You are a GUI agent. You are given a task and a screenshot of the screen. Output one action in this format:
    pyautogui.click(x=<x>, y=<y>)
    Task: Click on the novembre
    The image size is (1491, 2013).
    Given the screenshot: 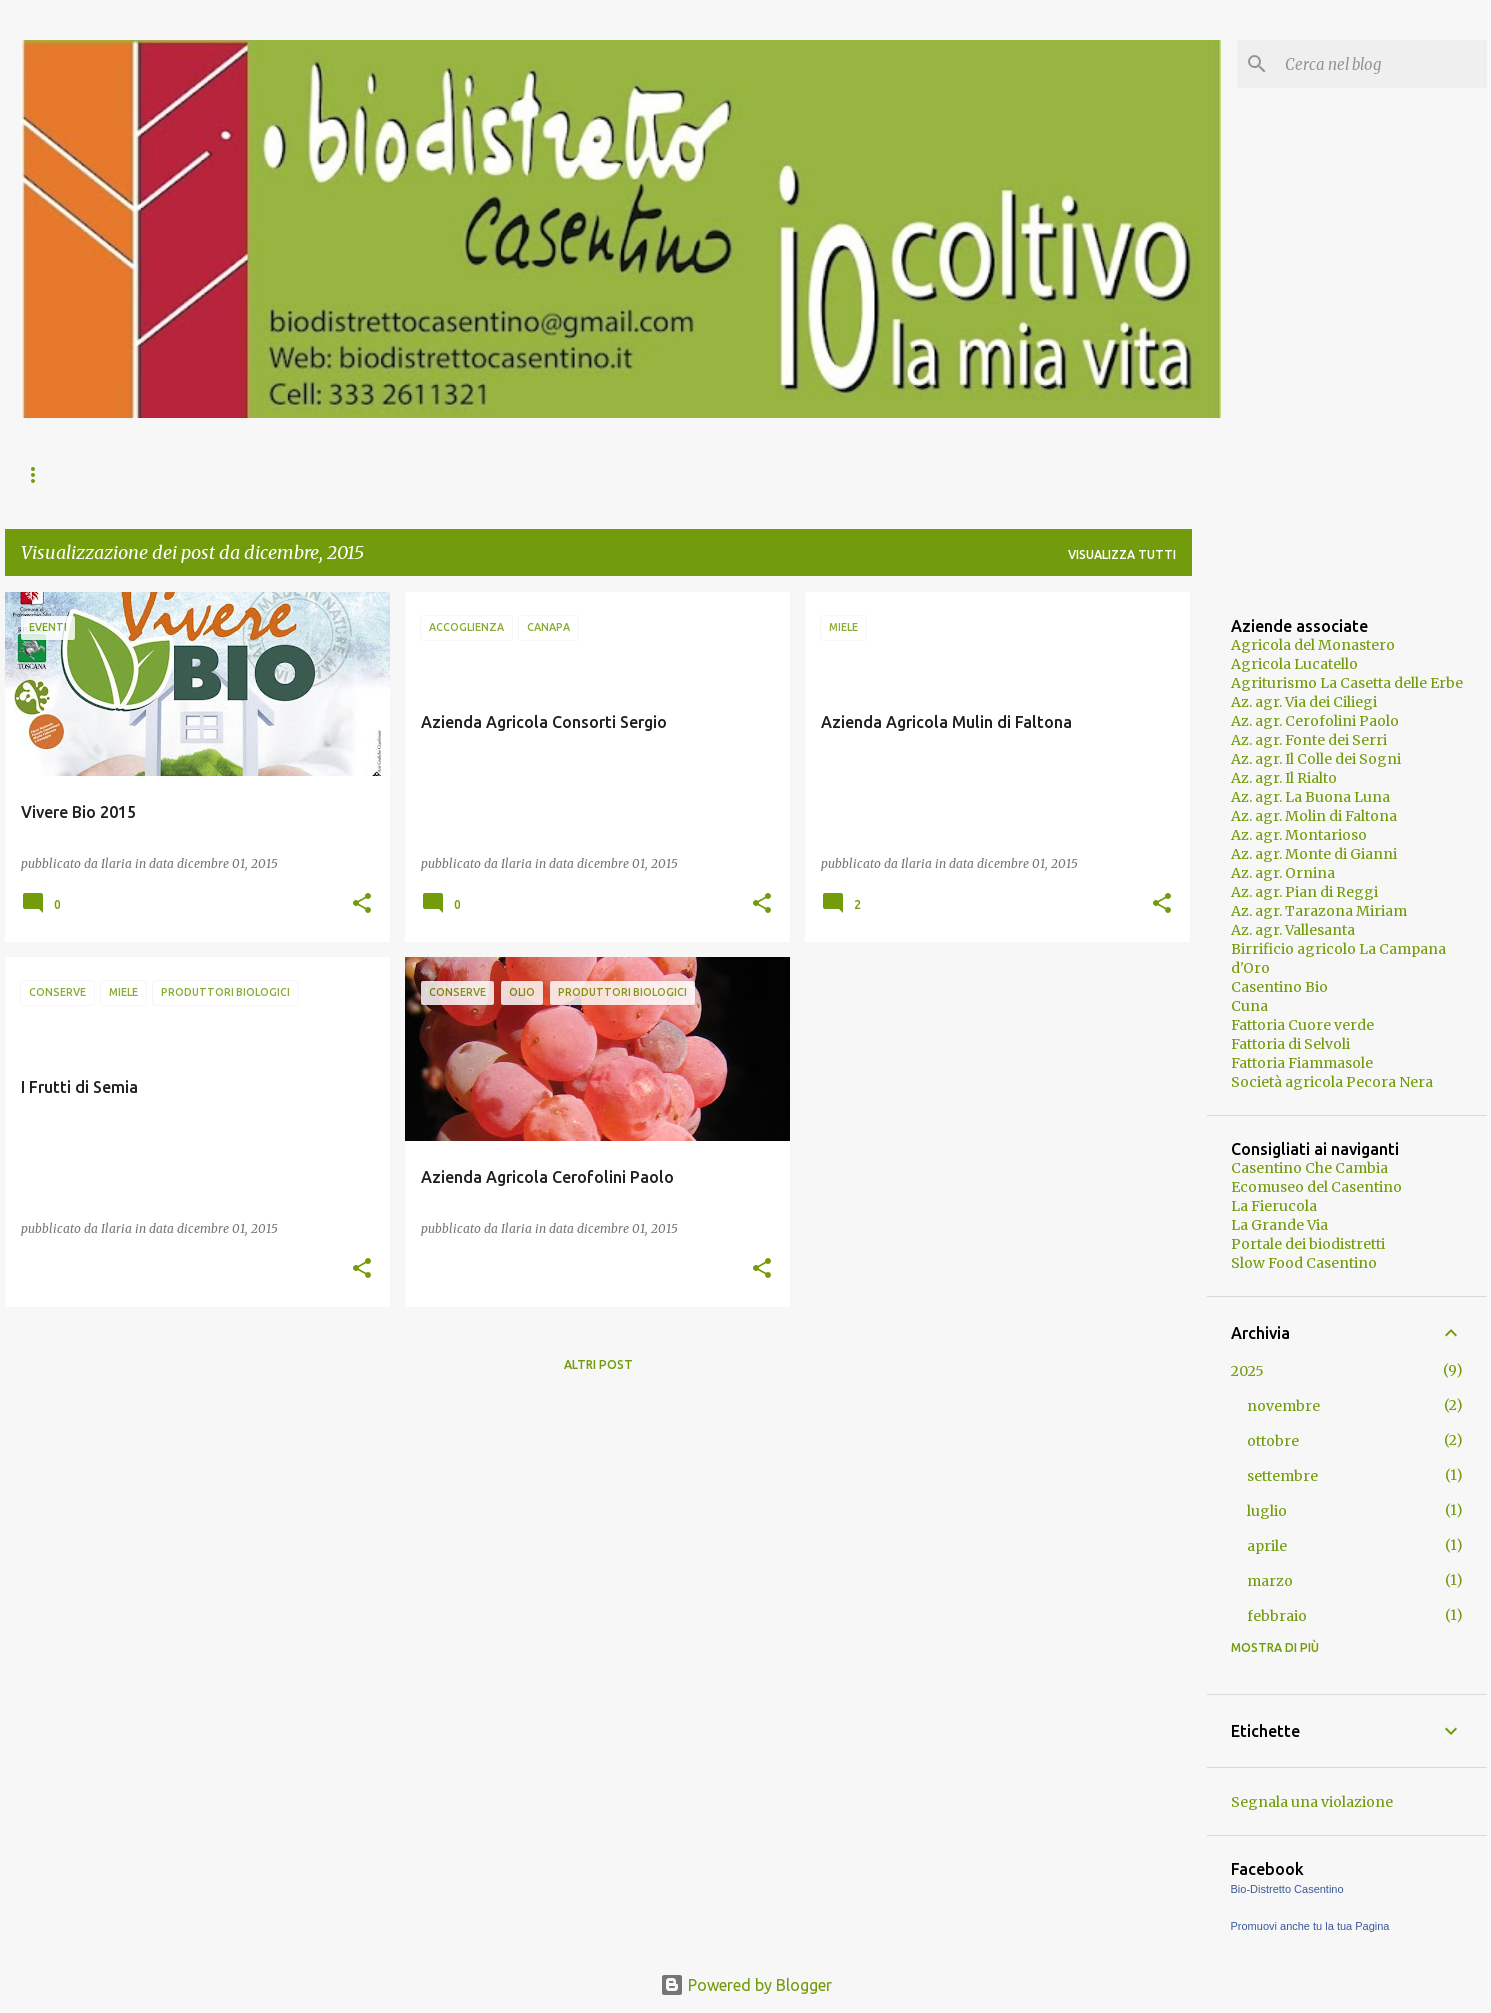 What is the action you would take?
    pyautogui.click(x=1283, y=1406)
    